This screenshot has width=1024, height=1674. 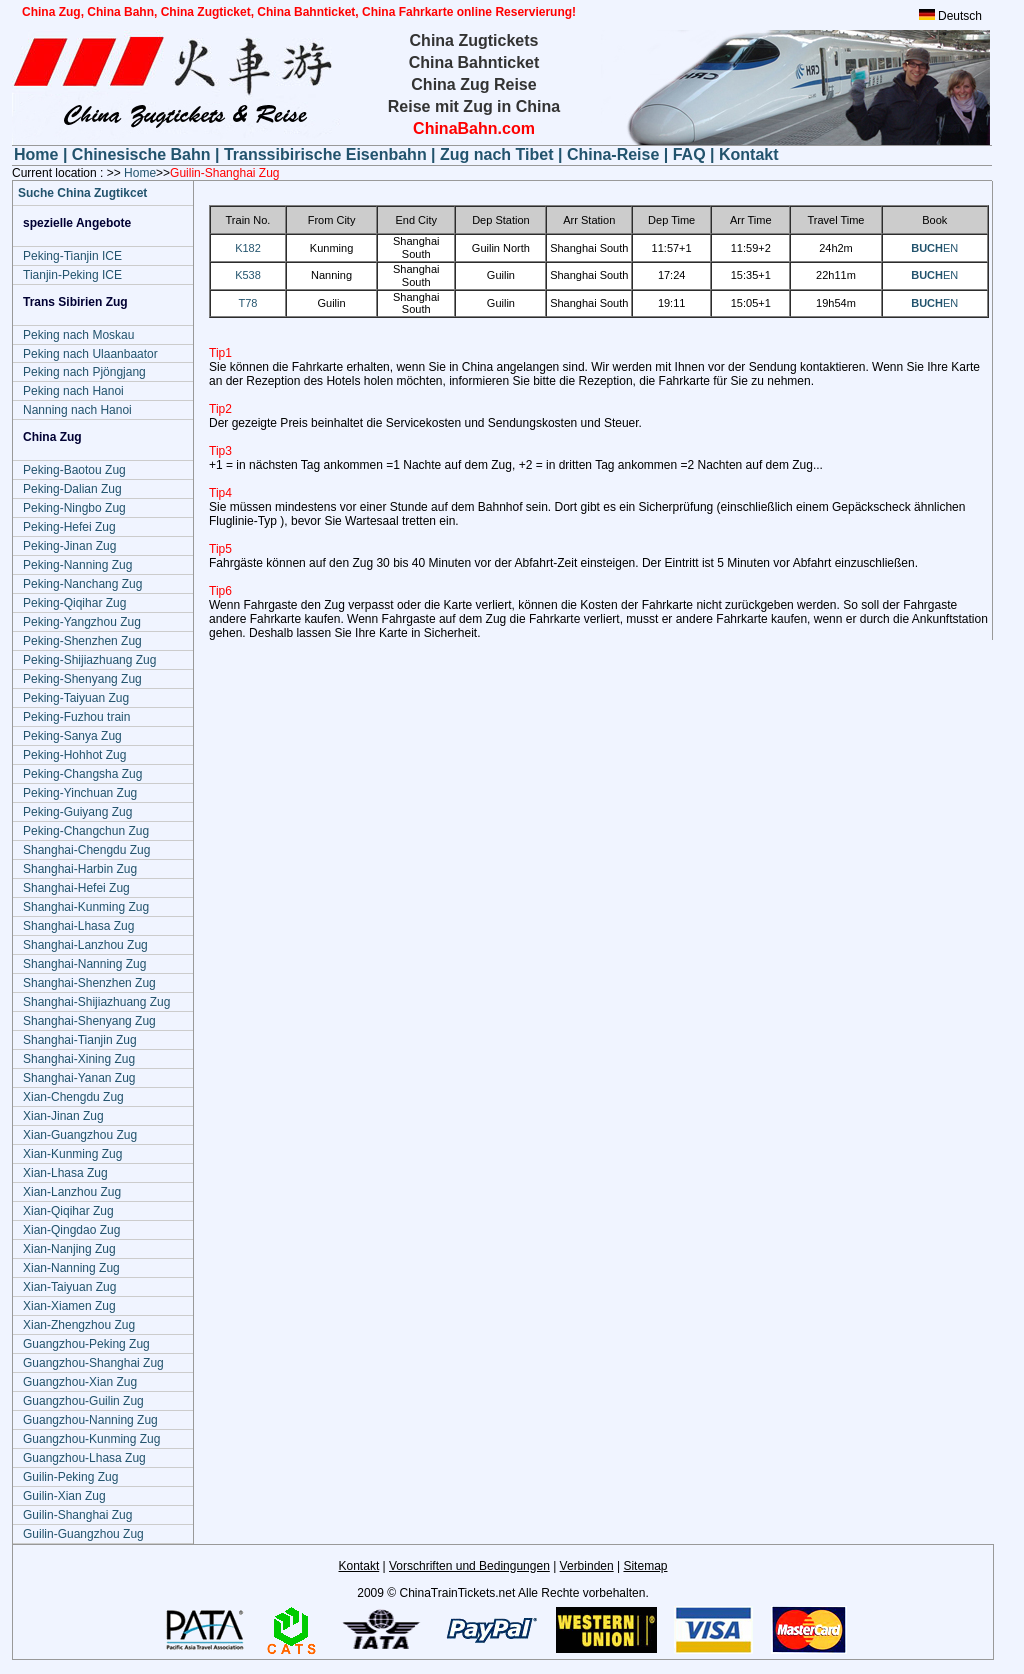 What do you see at coordinates (73, 391) in the screenshot?
I see `Peking nach Hanoi` at bounding box center [73, 391].